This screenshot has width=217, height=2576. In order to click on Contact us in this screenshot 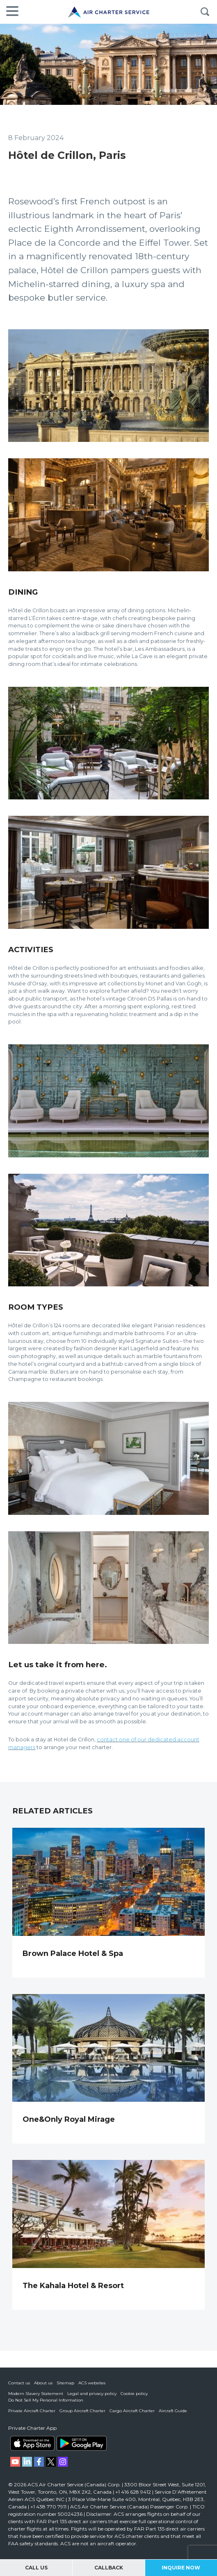, I will do `click(19, 2383)`.